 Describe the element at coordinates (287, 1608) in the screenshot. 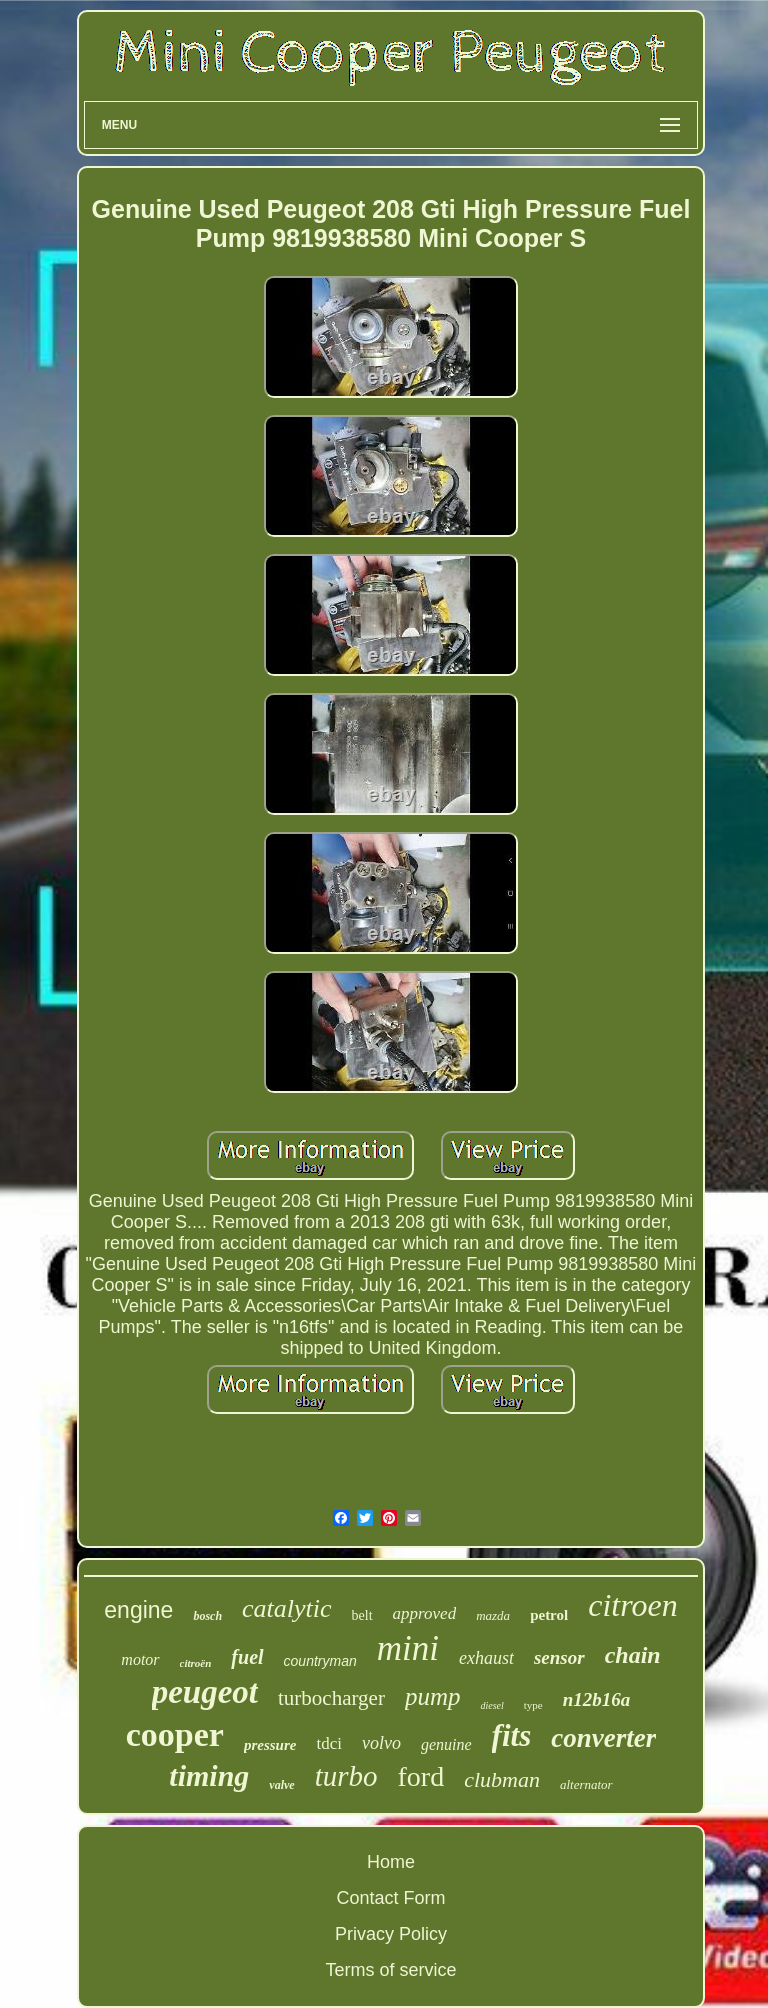

I see `catalytic` at that location.